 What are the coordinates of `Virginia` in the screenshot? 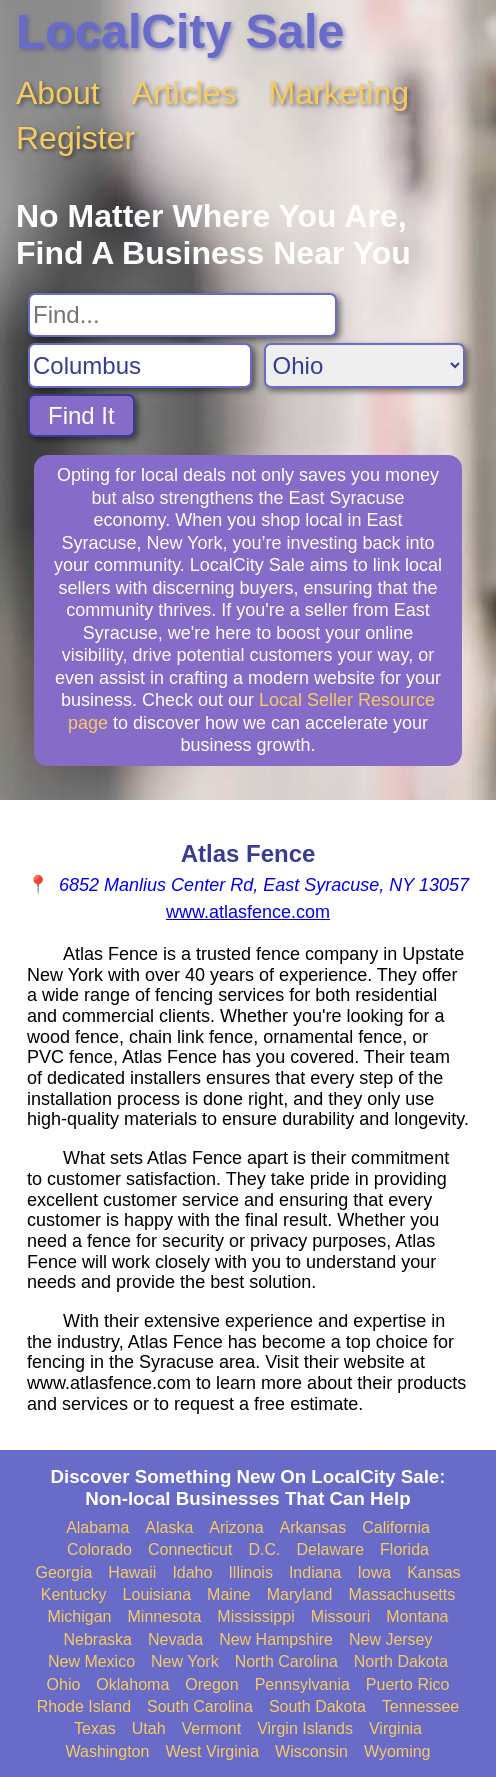 It's located at (395, 1728).